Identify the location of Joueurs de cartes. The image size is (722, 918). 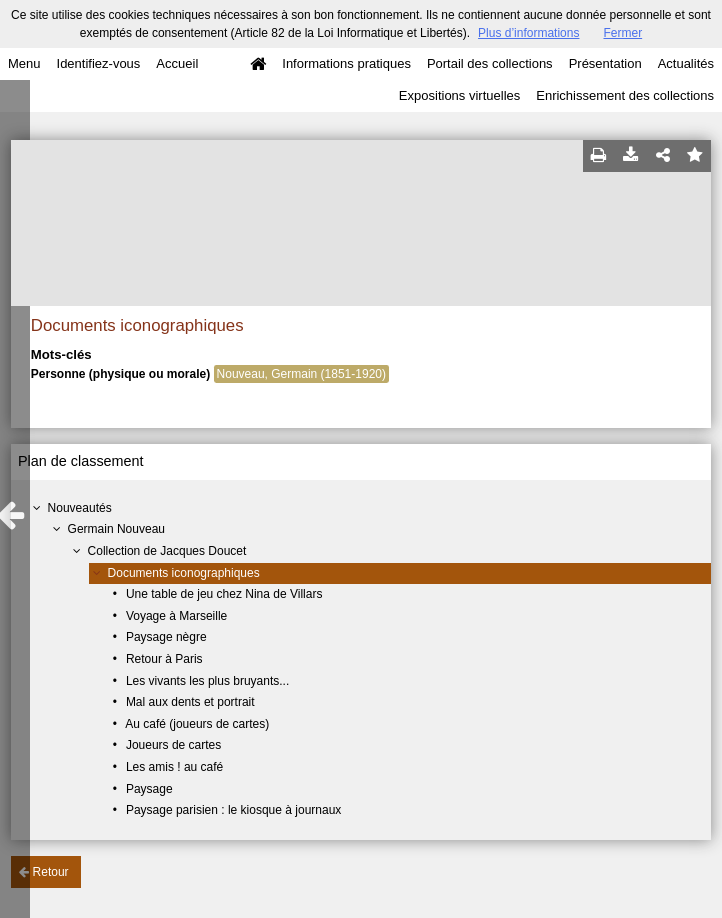
(173, 745).